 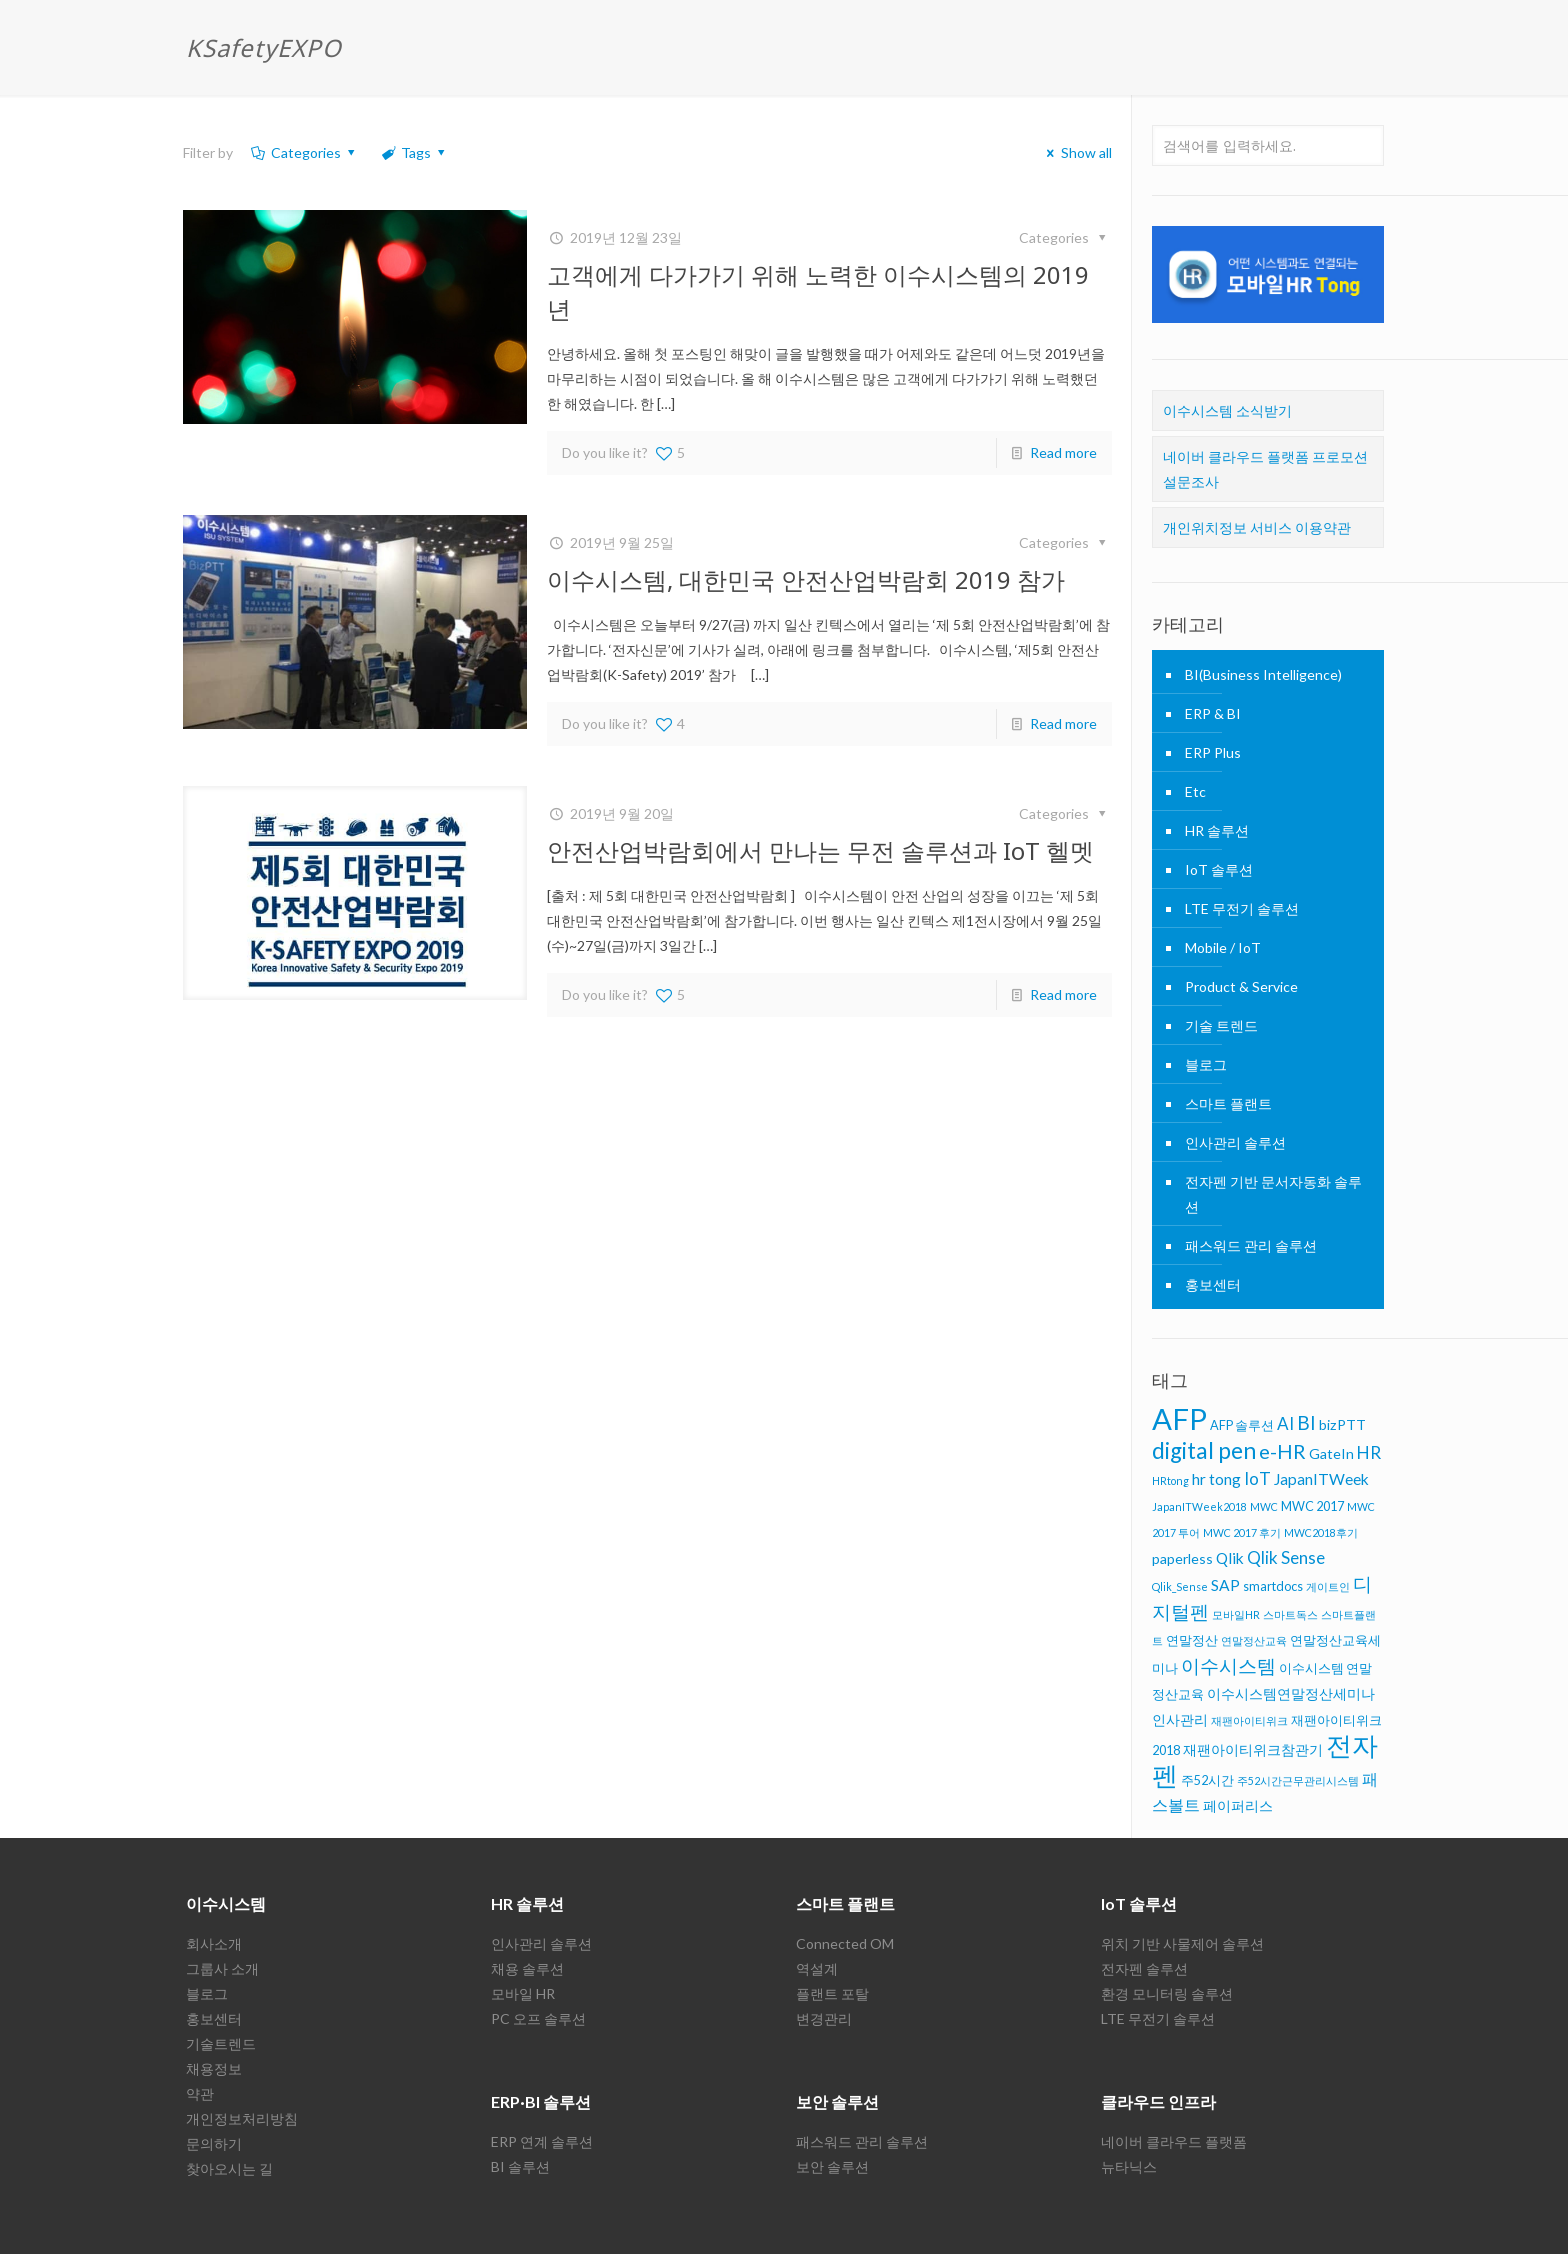 What do you see at coordinates (1298, 1780) in the screenshot?
I see `주52시간근무관리시스템 [주52시간근무관리시스템 (5 아이템)]` at bounding box center [1298, 1780].